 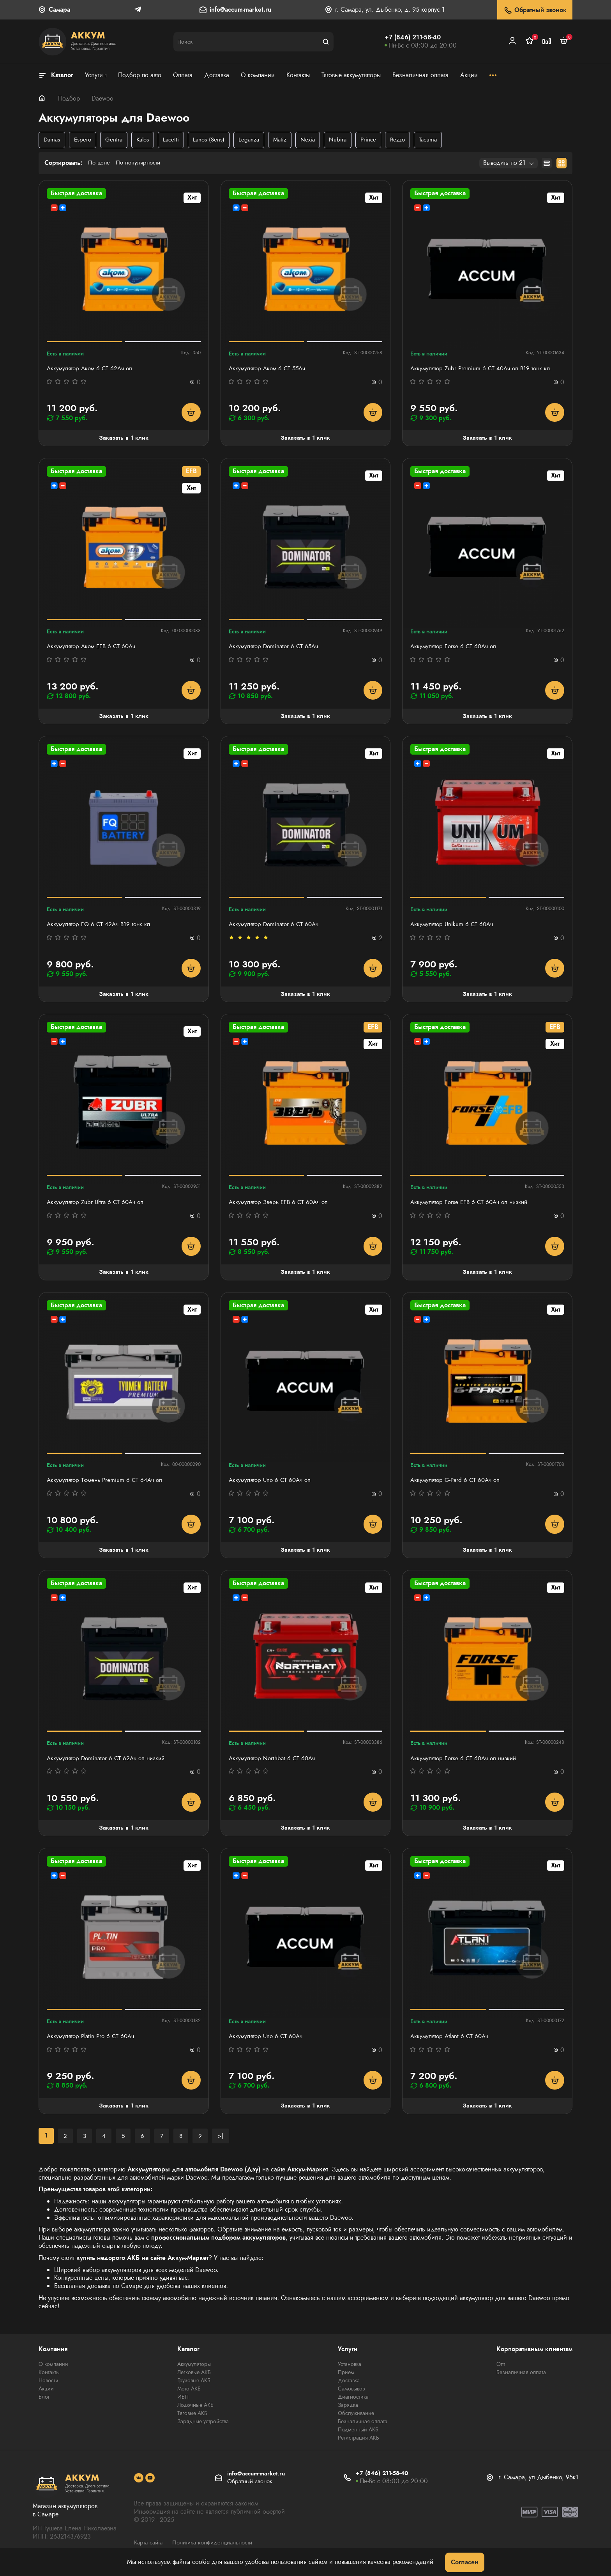 What do you see at coordinates (52, 139) in the screenshot?
I see `Damas` at bounding box center [52, 139].